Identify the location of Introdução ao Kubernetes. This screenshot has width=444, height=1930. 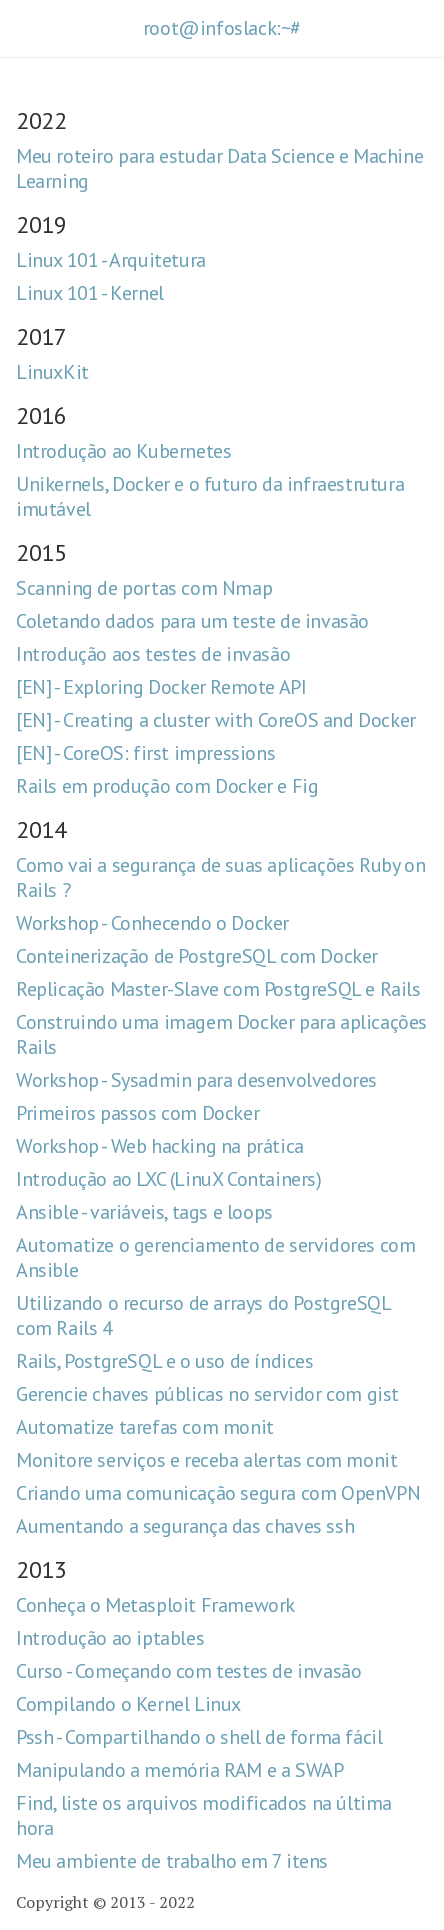
(123, 451).